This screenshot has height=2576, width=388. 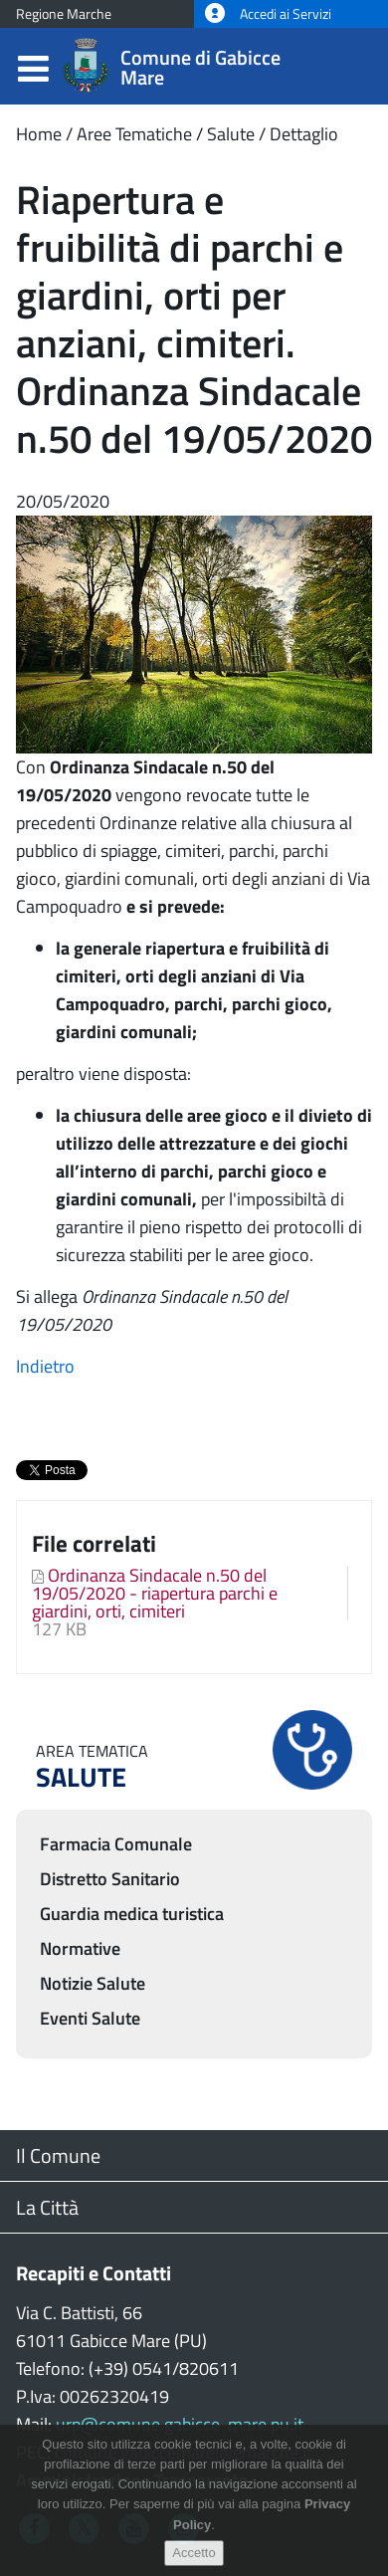 I want to click on Normative, so click(x=80, y=1948).